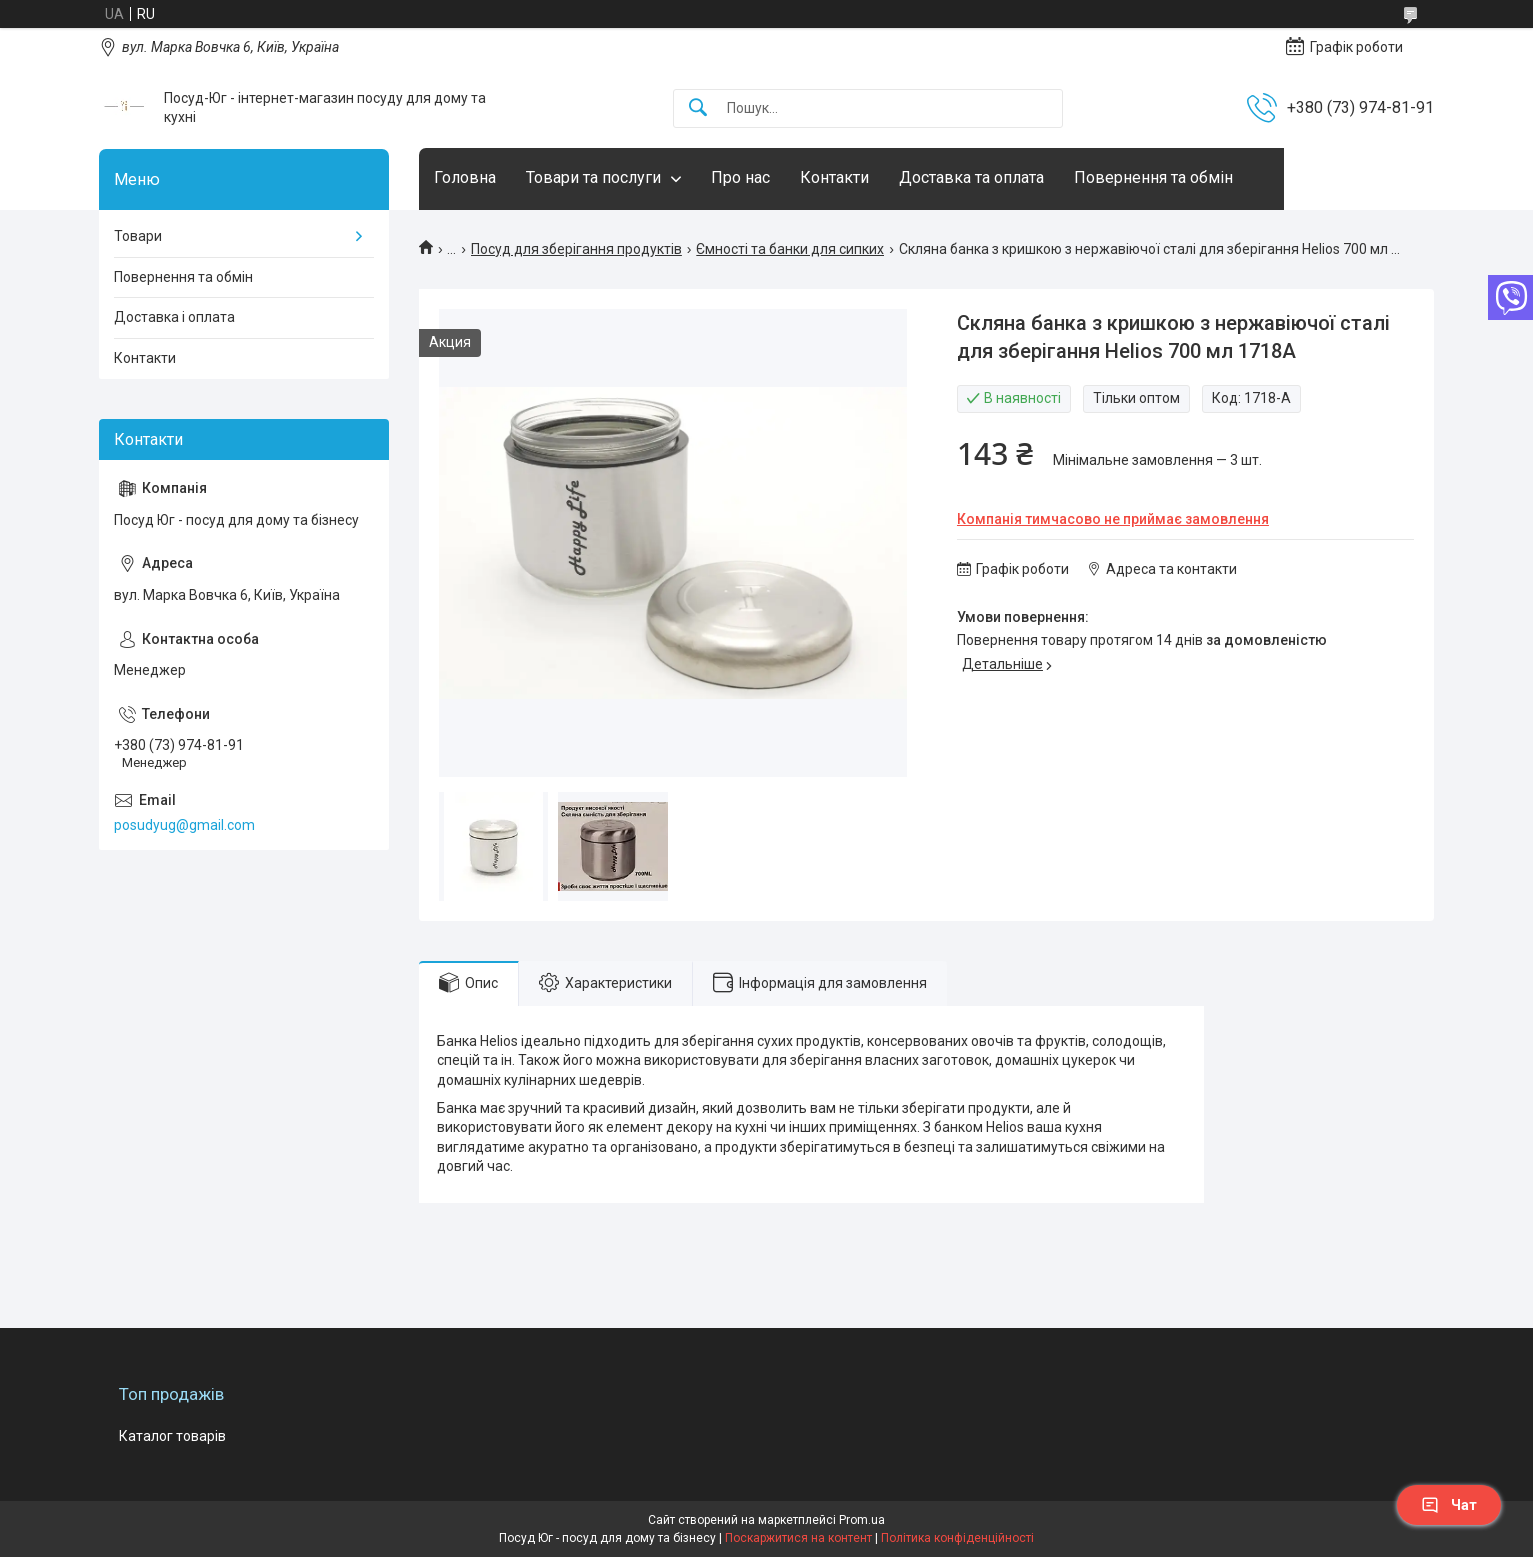  I want to click on Ємності та банки для сипких, so click(790, 249).